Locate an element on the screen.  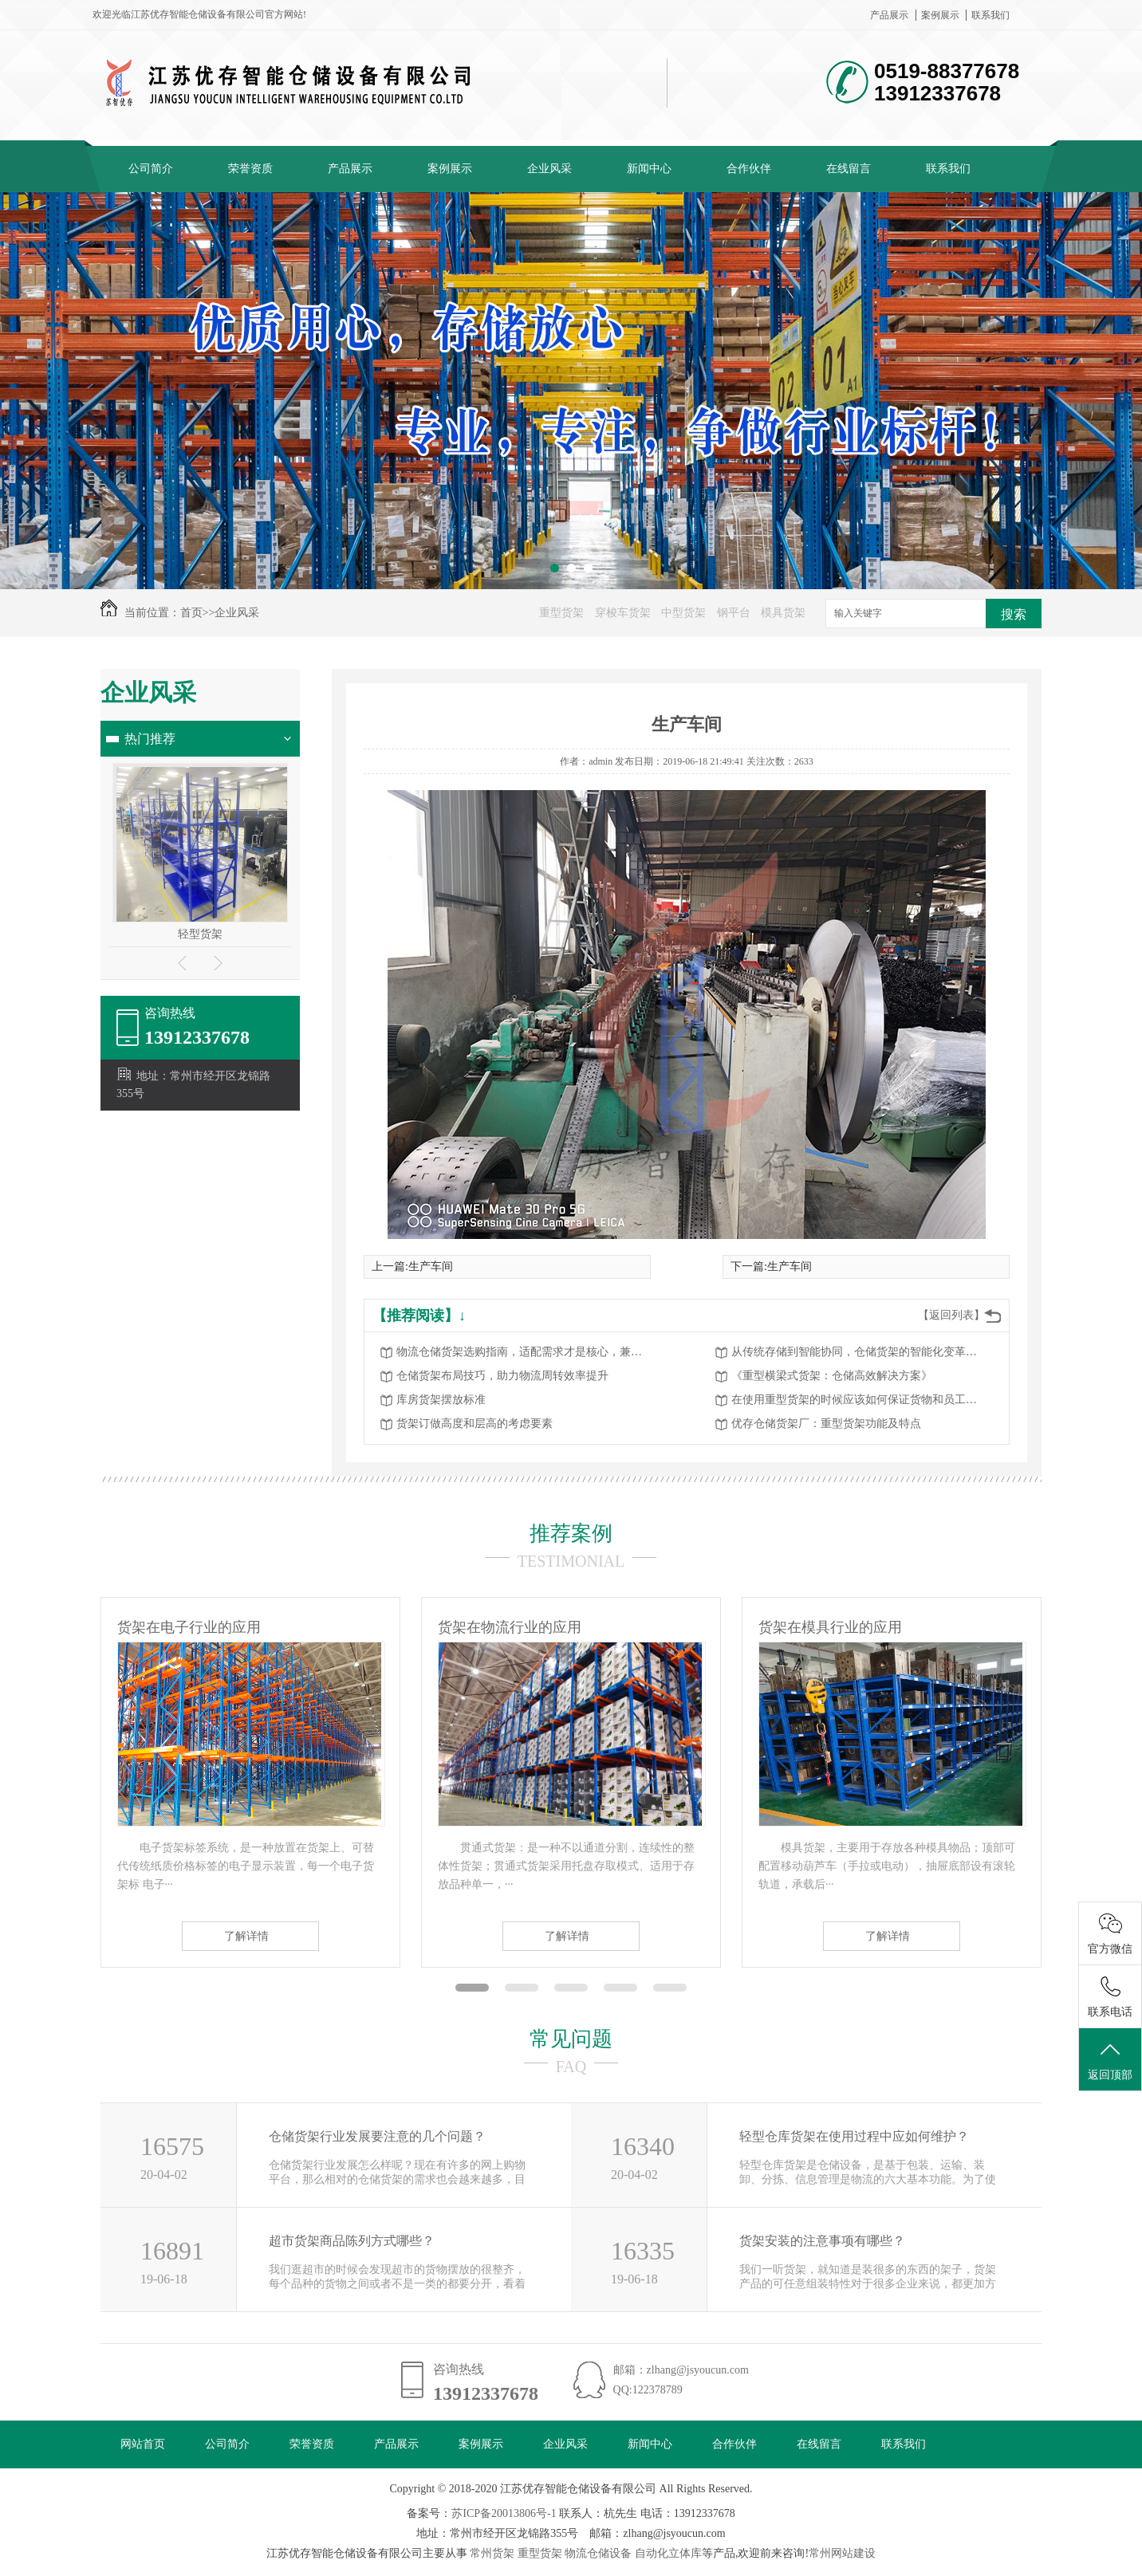
《重型横梁式货架：仓储高效解决方案》 is located at coordinates (831, 1376).